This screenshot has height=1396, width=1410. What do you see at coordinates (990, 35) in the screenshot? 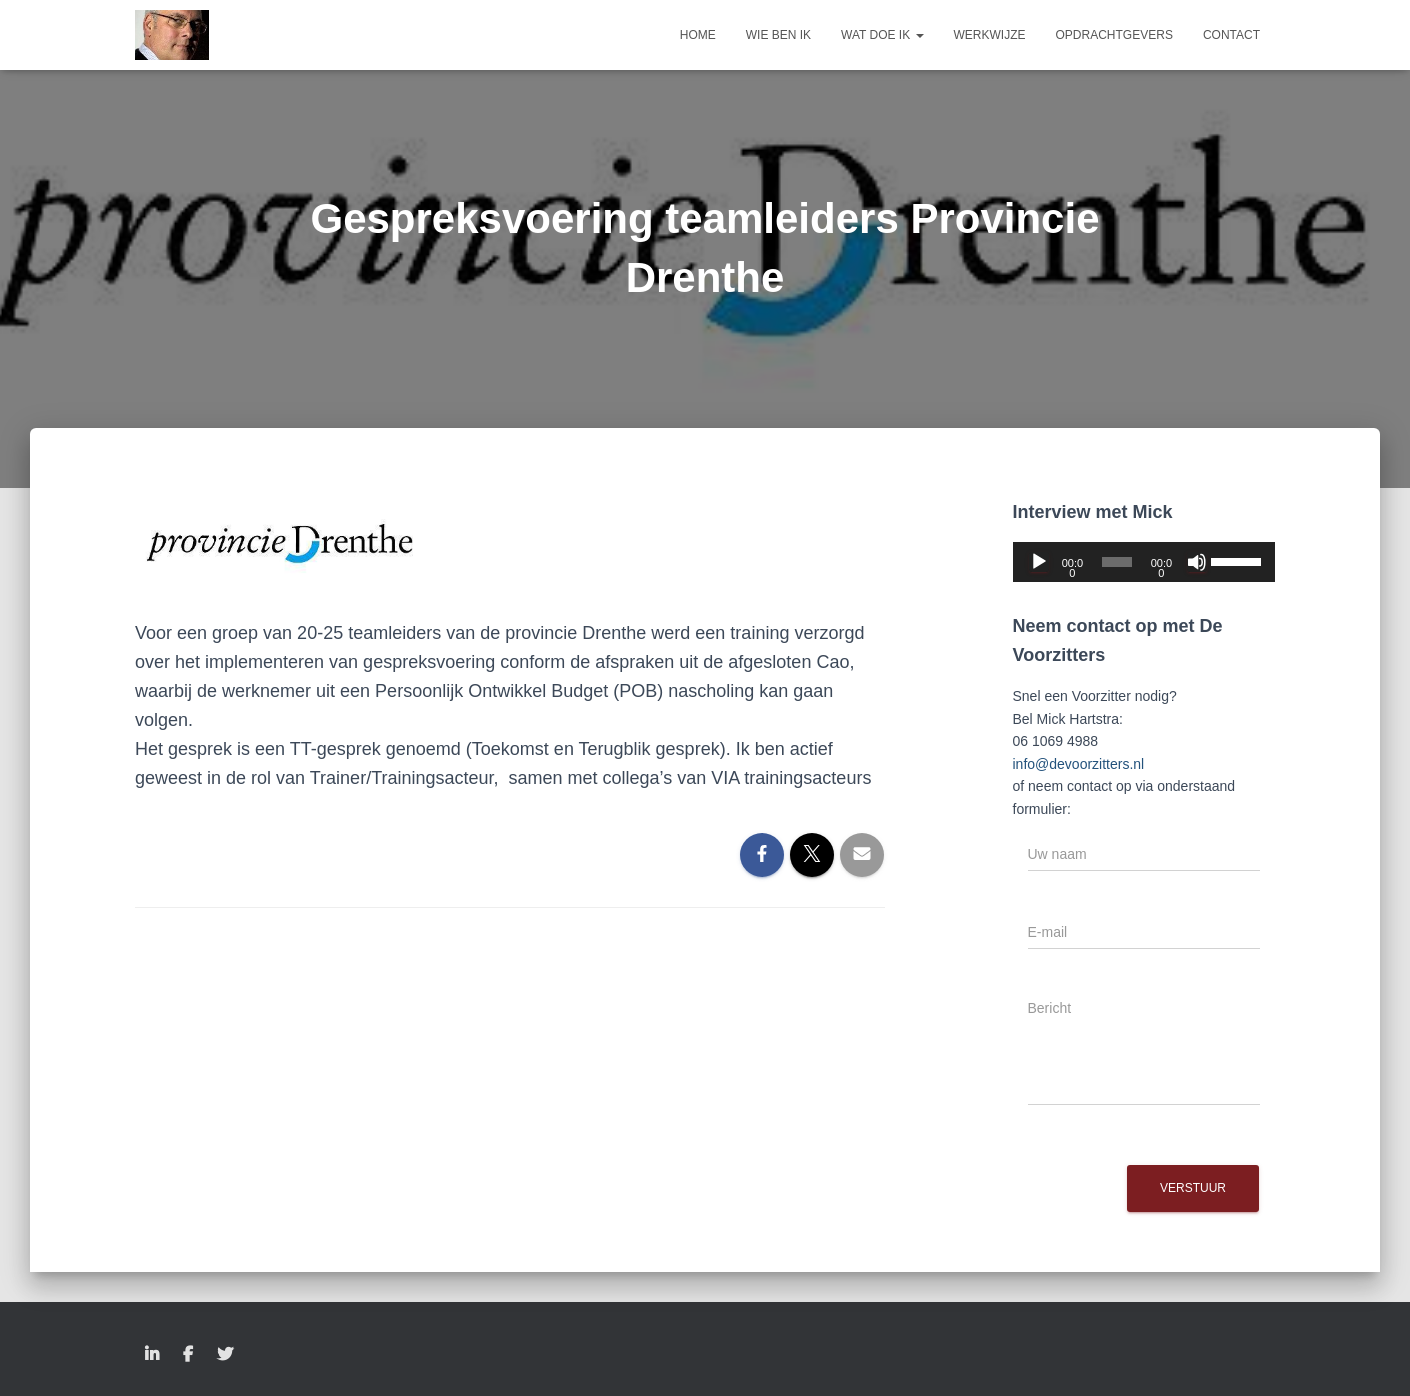
I see `Werkwijze` at bounding box center [990, 35].